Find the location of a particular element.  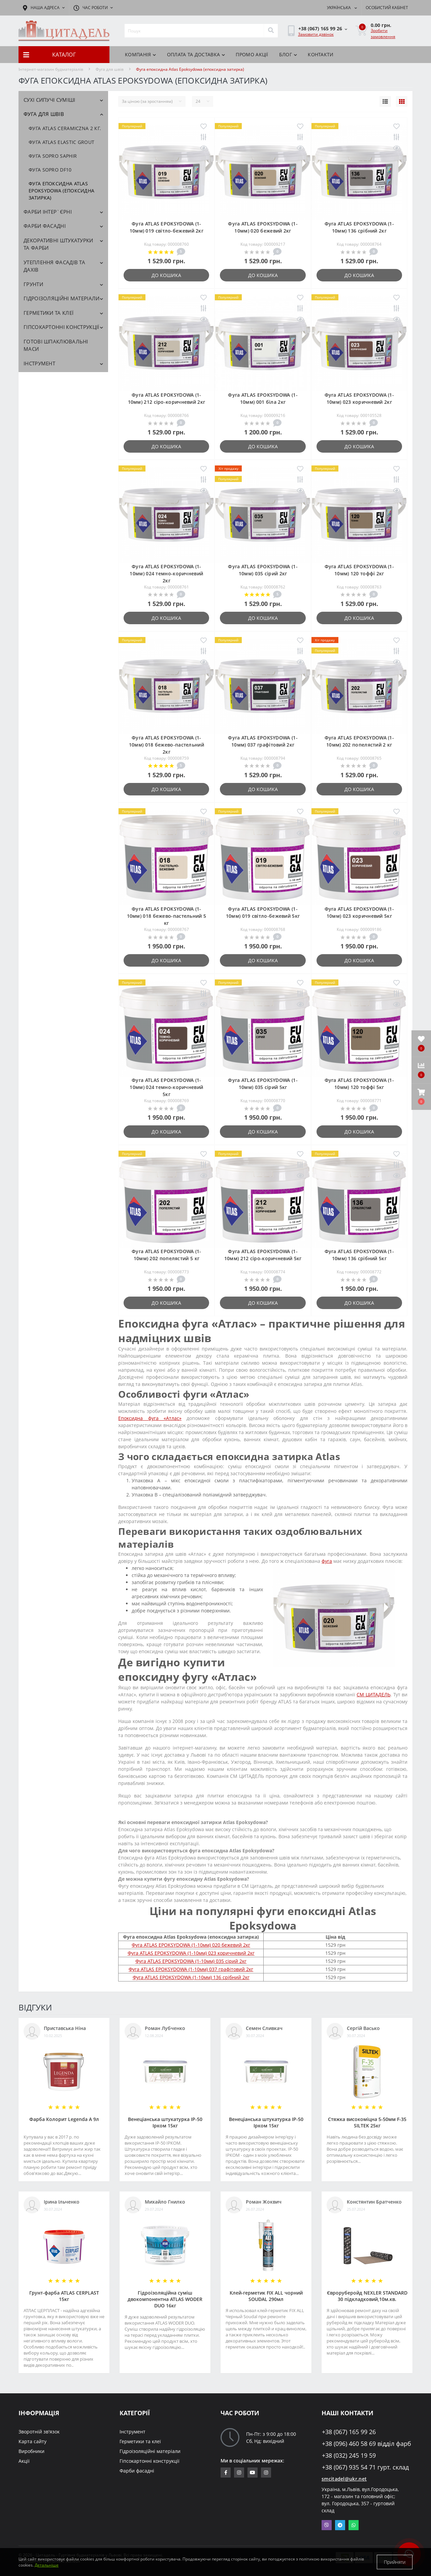

Утеплення фасадів та дахів is located at coordinates (54, 266).